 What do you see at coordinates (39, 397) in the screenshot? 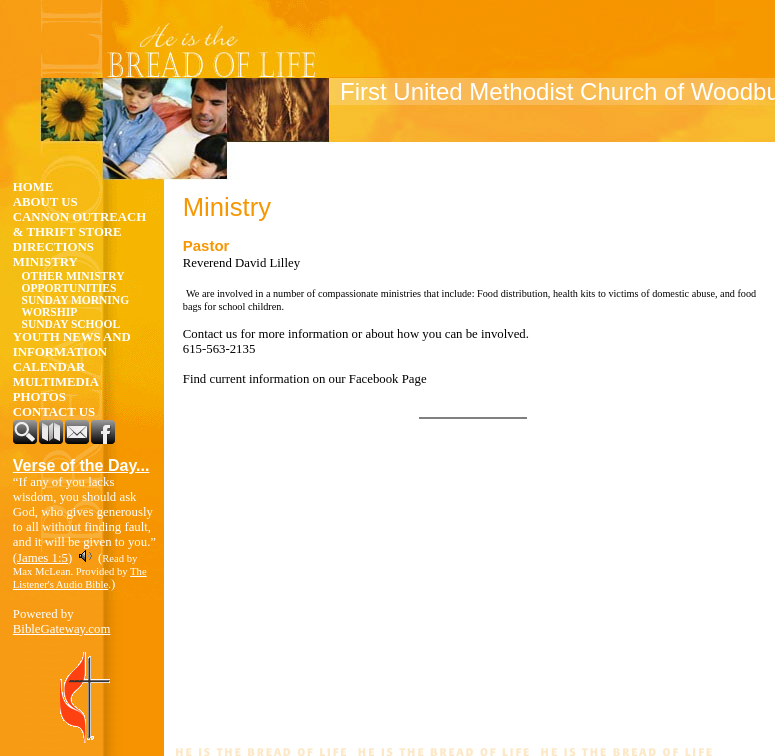
I see `Photos` at bounding box center [39, 397].